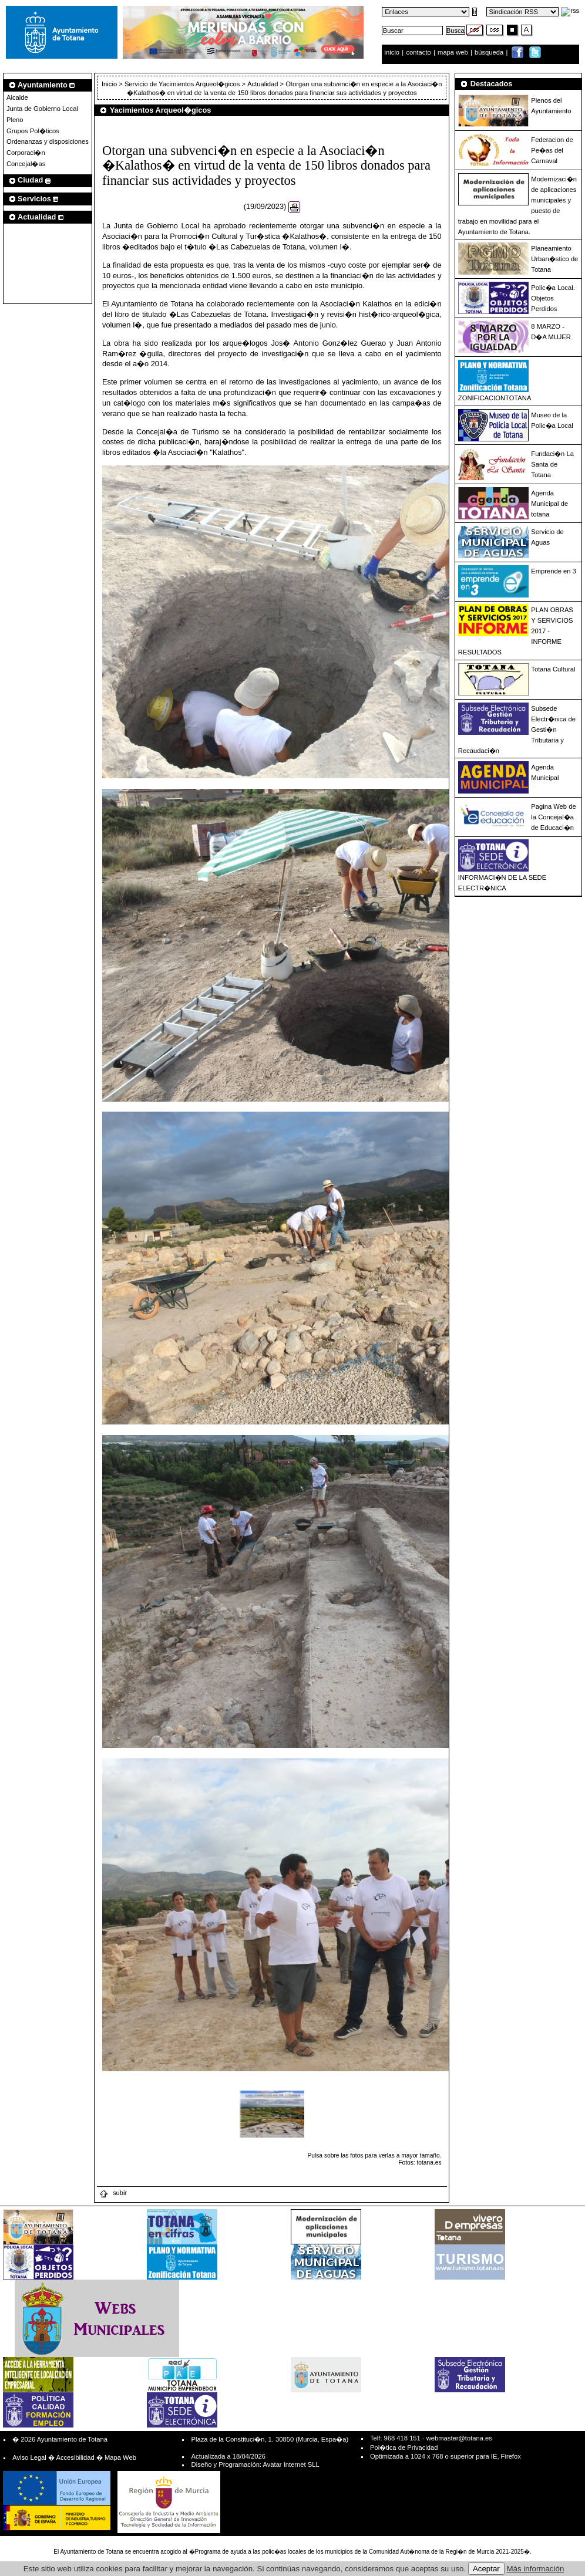  What do you see at coordinates (459, 2438) in the screenshot?
I see `webmaster@totana.es` at bounding box center [459, 2438].